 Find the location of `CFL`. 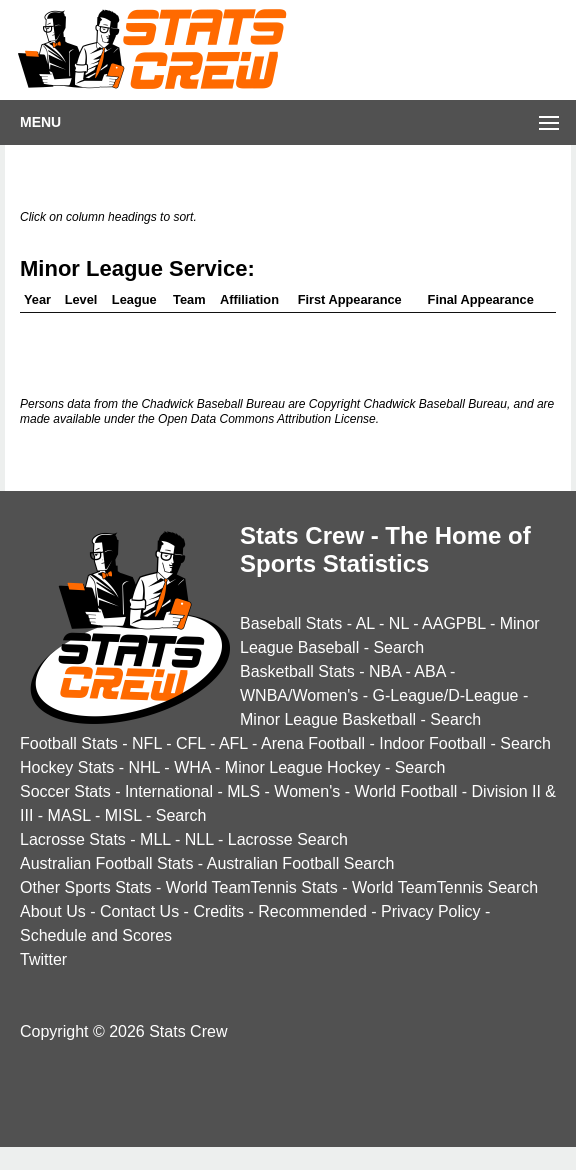

CFL is located at coordinates (191, 743).